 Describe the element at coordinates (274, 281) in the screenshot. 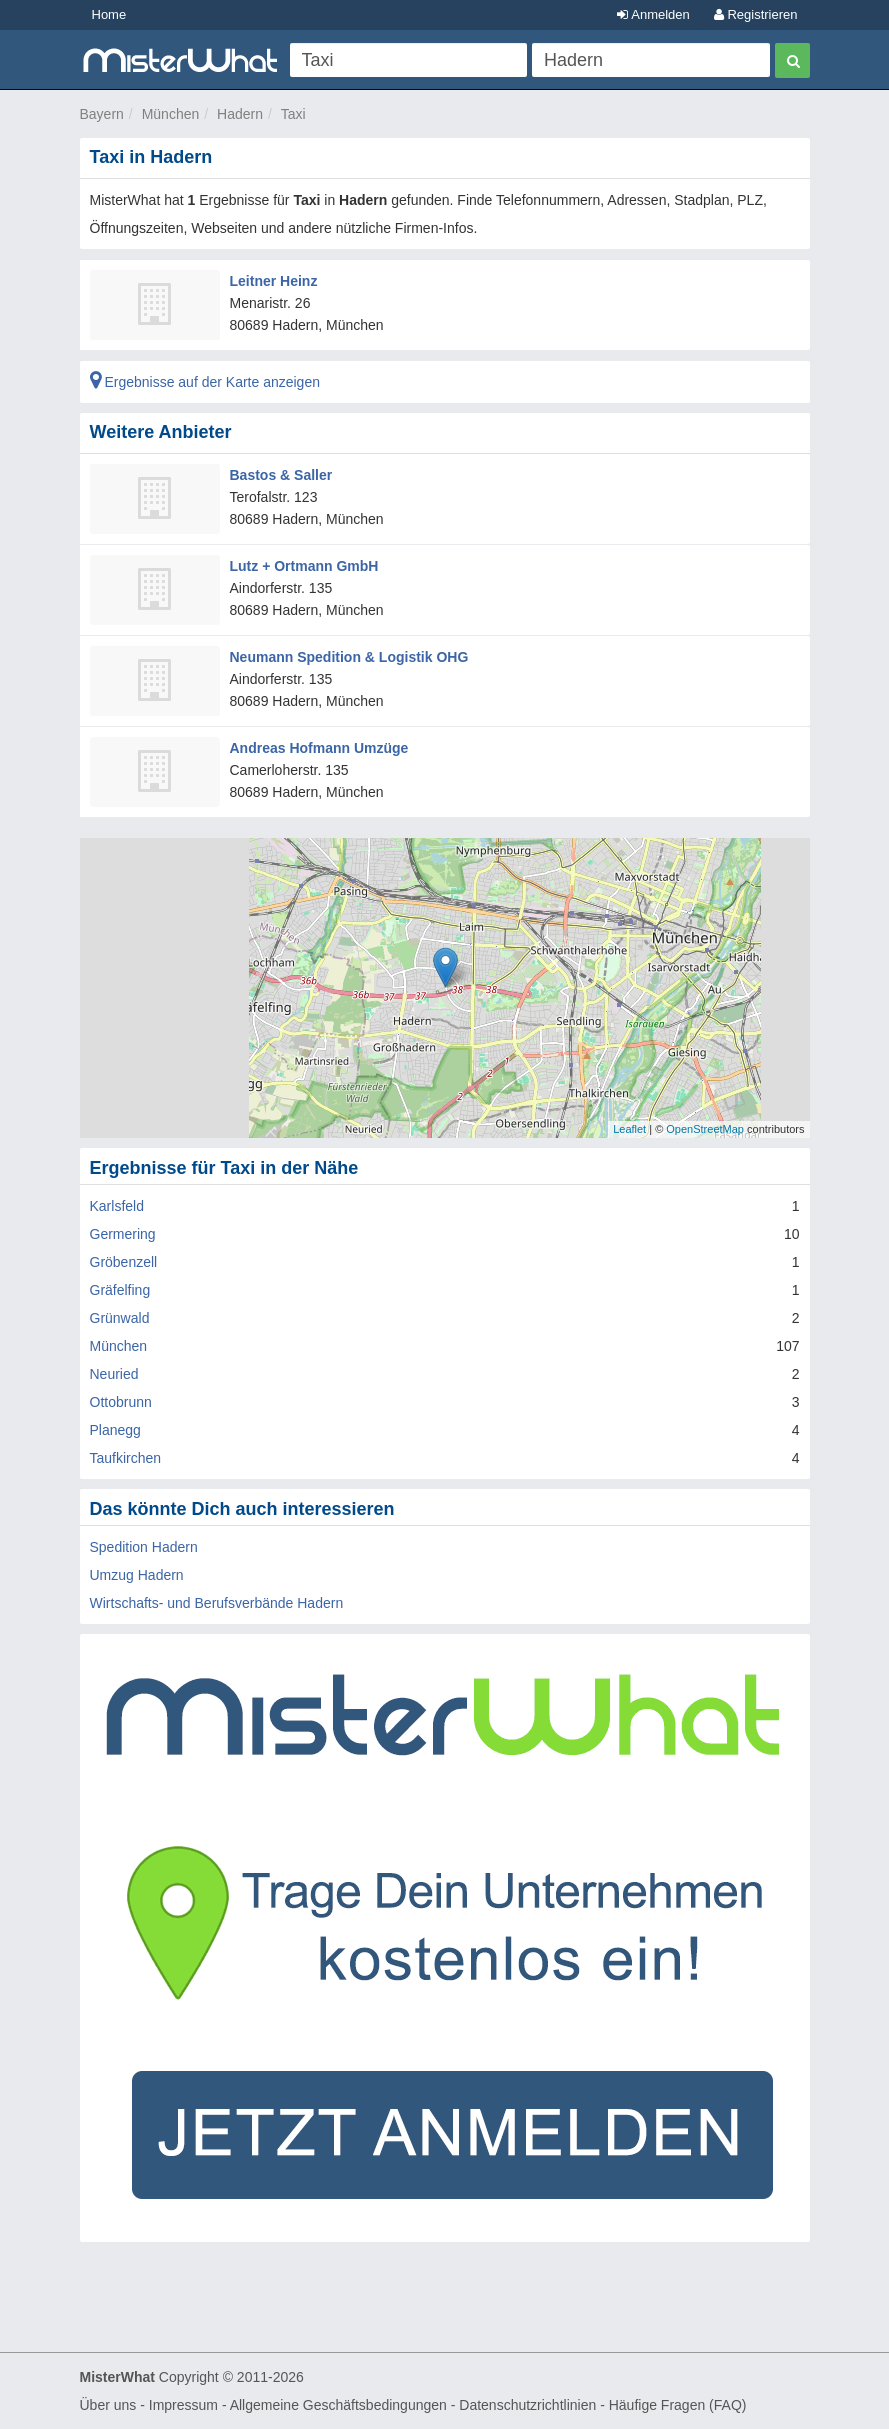

I see `Leitner Heinz` at that location.